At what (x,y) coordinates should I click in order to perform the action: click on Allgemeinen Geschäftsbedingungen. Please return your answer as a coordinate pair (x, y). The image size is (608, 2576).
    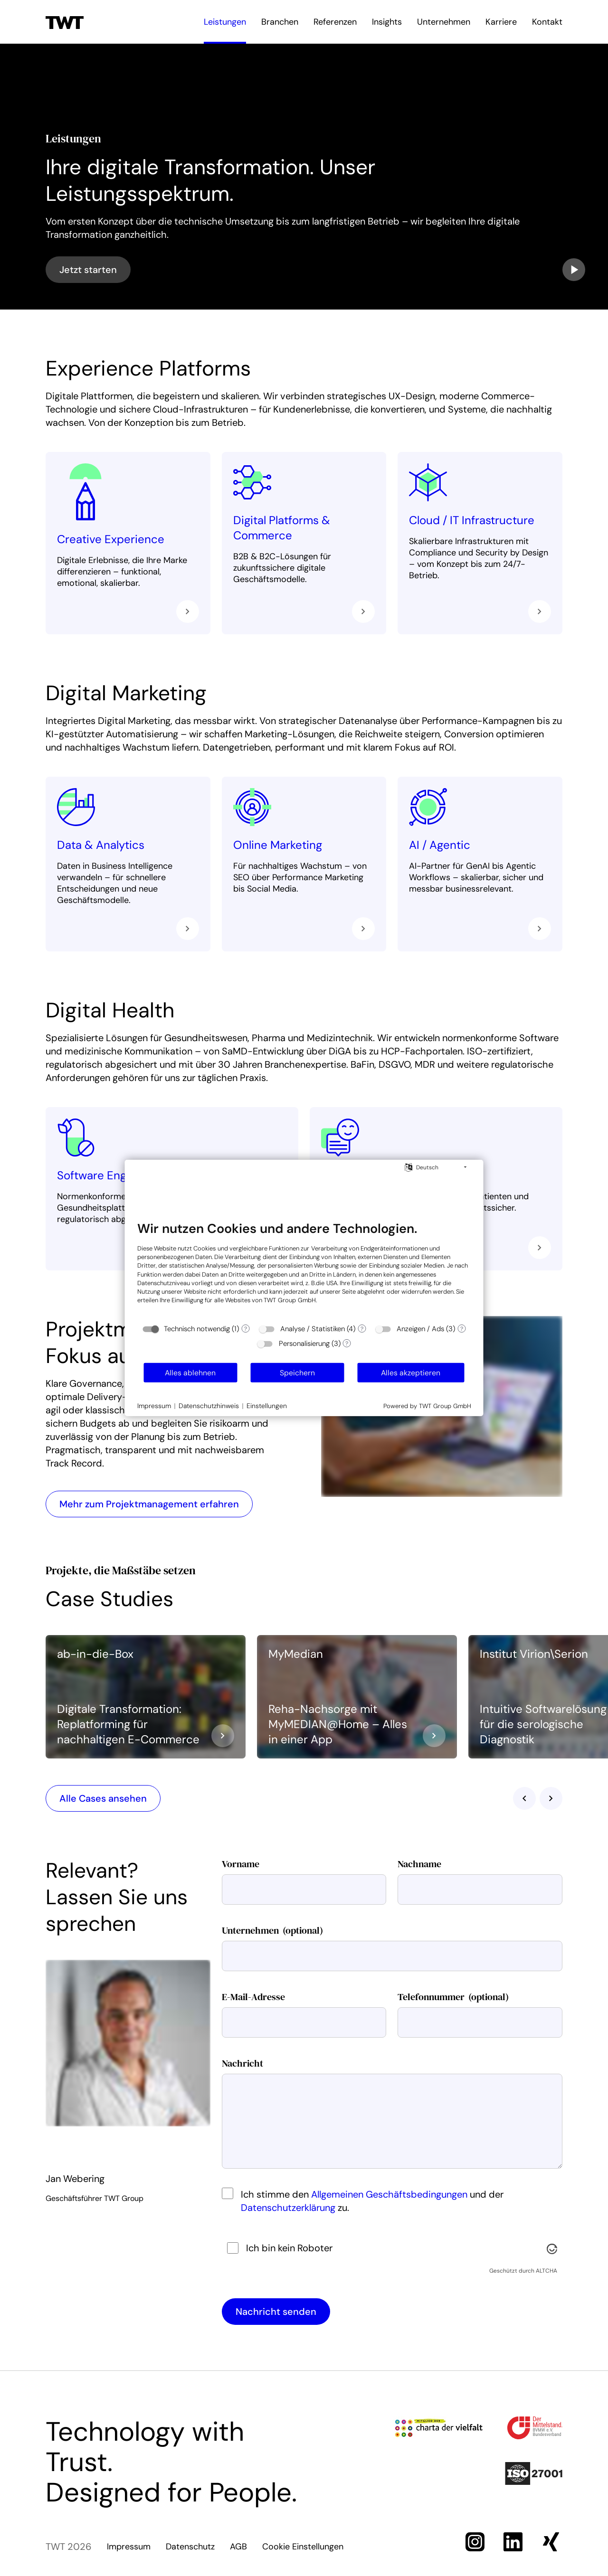
    Looking at the image, I should click on (389, 2194).